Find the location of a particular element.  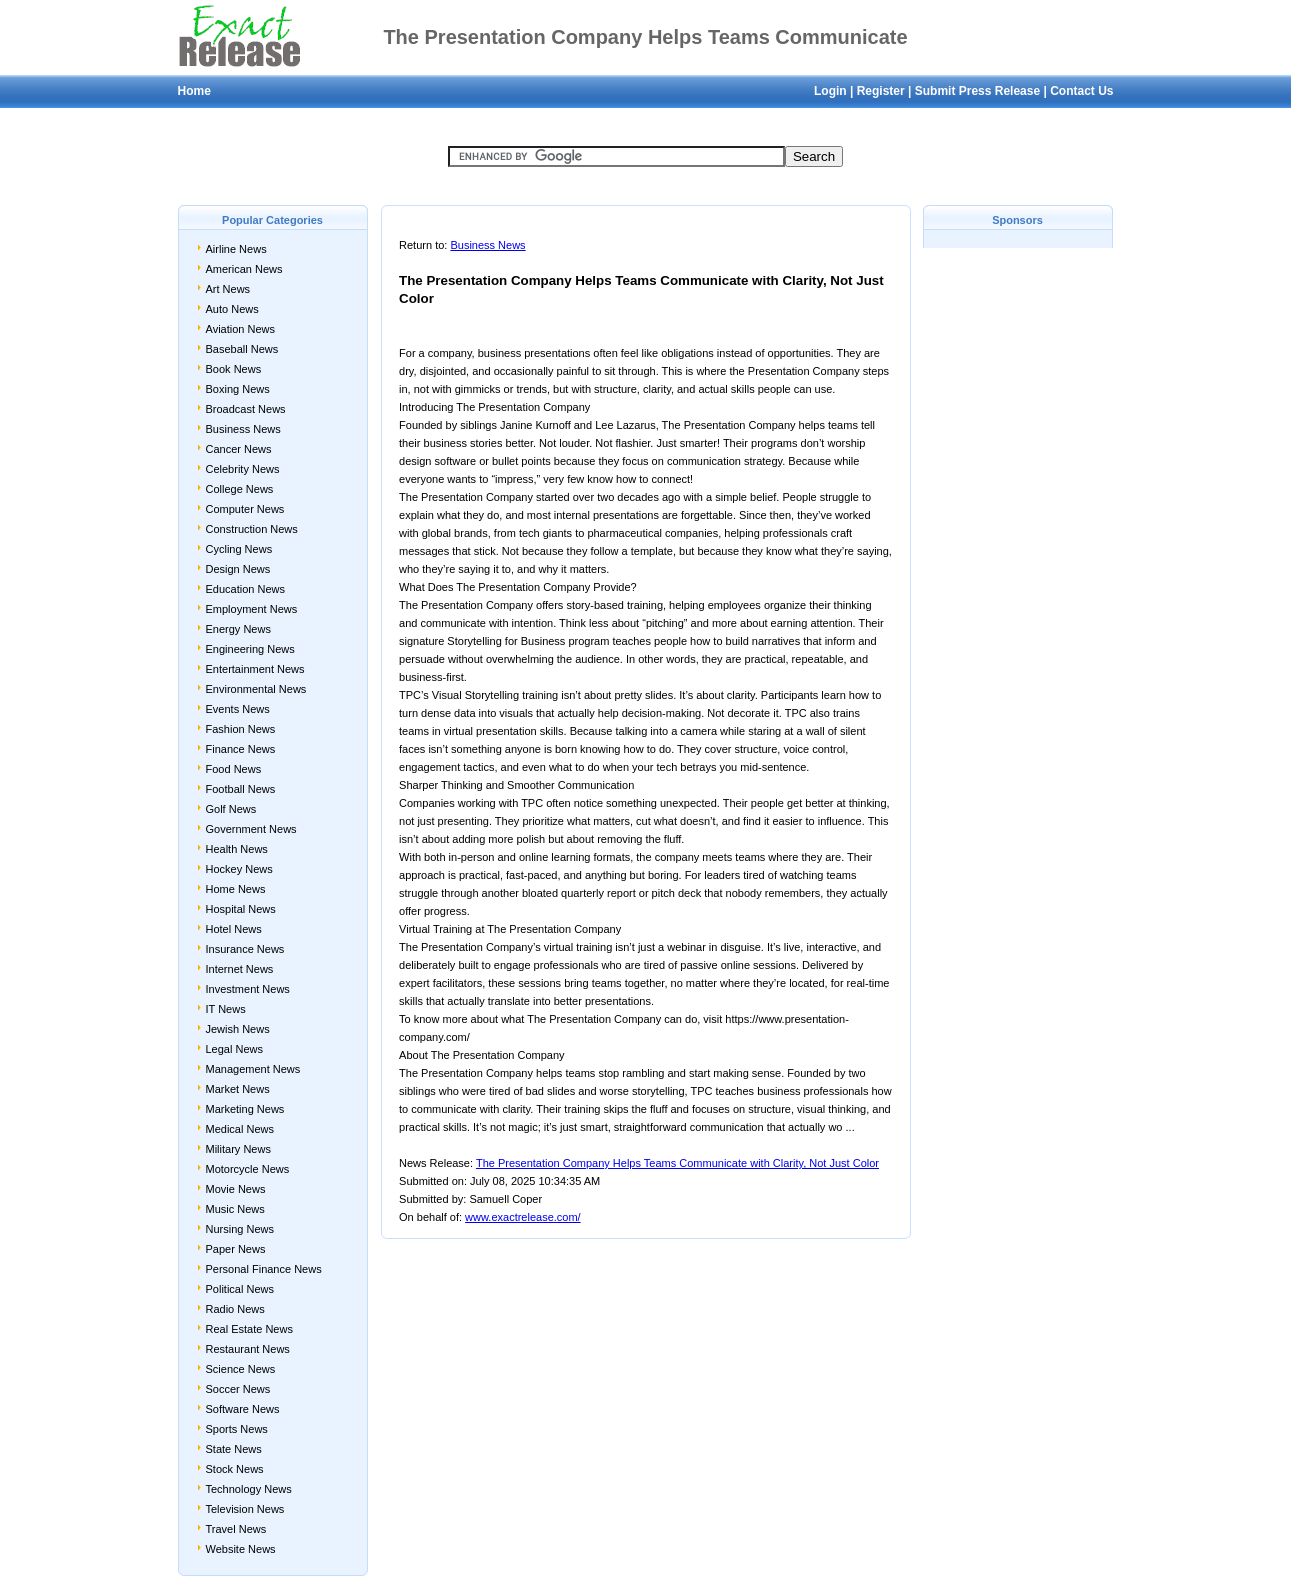

Real Estate News is located at coordinates (249, 1329).